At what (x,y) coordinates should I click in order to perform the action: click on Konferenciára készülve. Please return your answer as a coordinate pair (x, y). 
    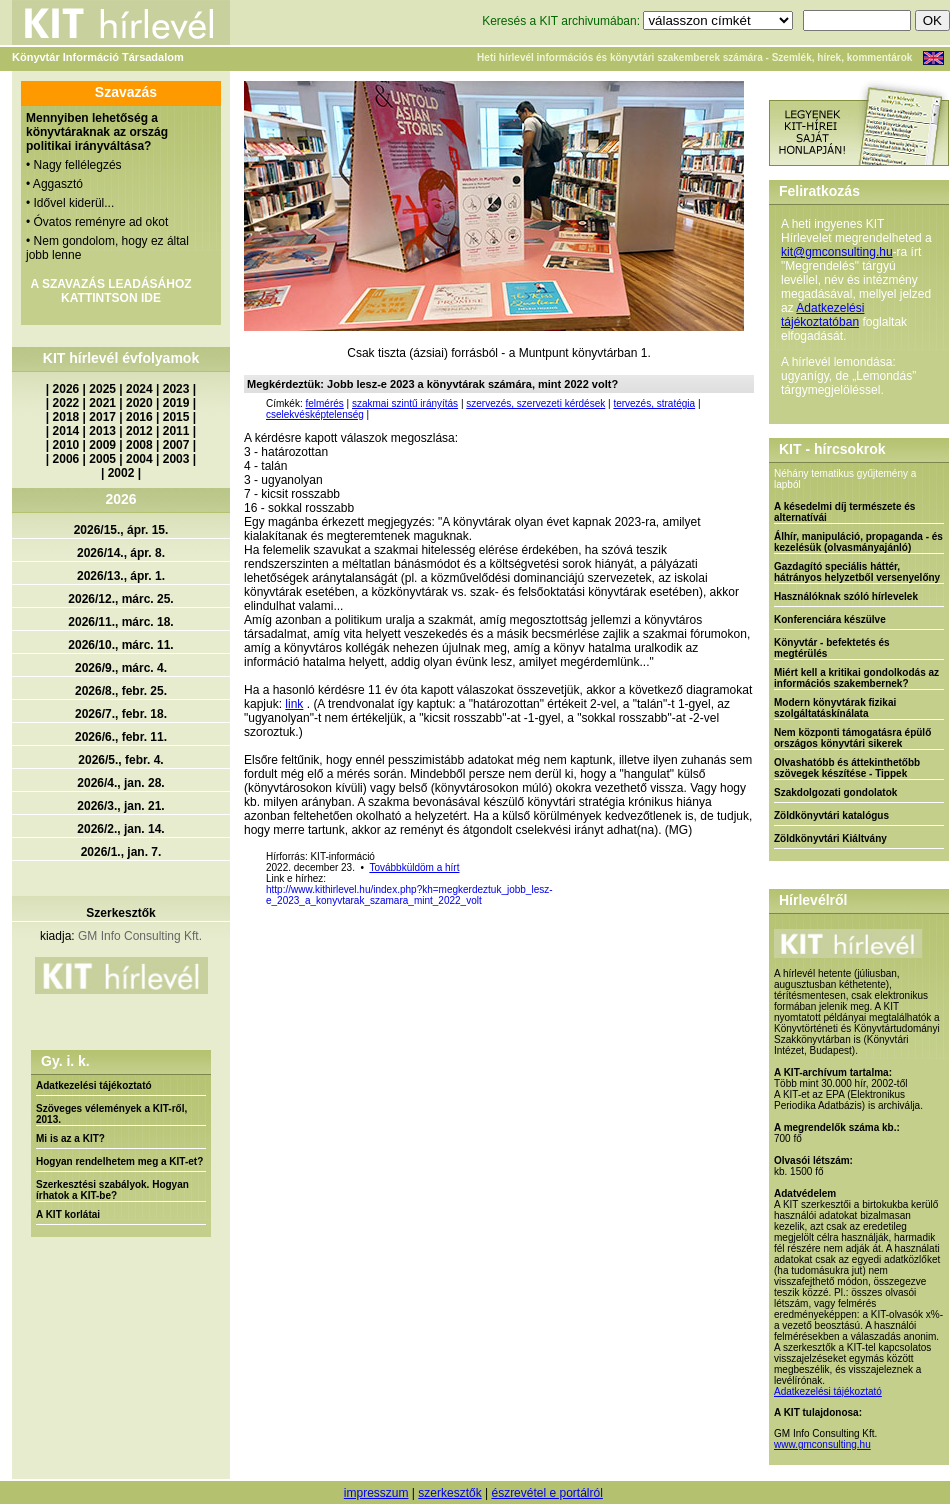
    Looking at the image, I should click on (830, 619).